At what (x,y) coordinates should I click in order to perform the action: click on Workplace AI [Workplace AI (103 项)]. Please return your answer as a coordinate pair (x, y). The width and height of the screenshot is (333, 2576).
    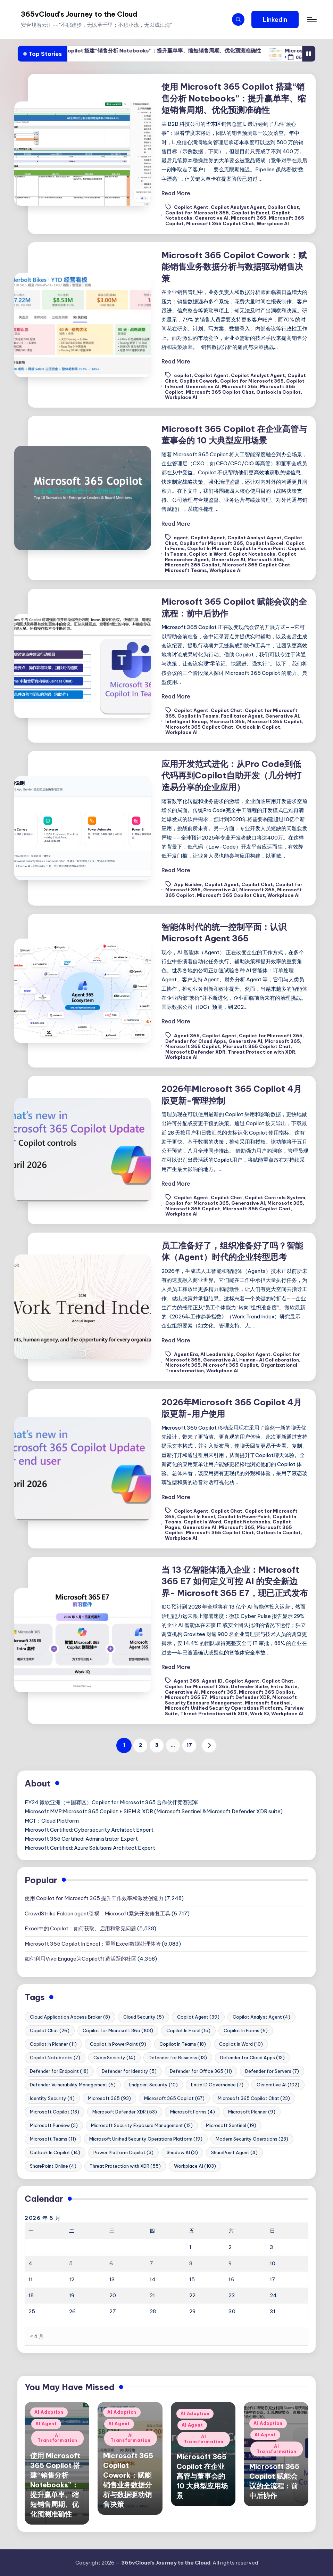
    Looking at the image, I should click on (195, 2166).